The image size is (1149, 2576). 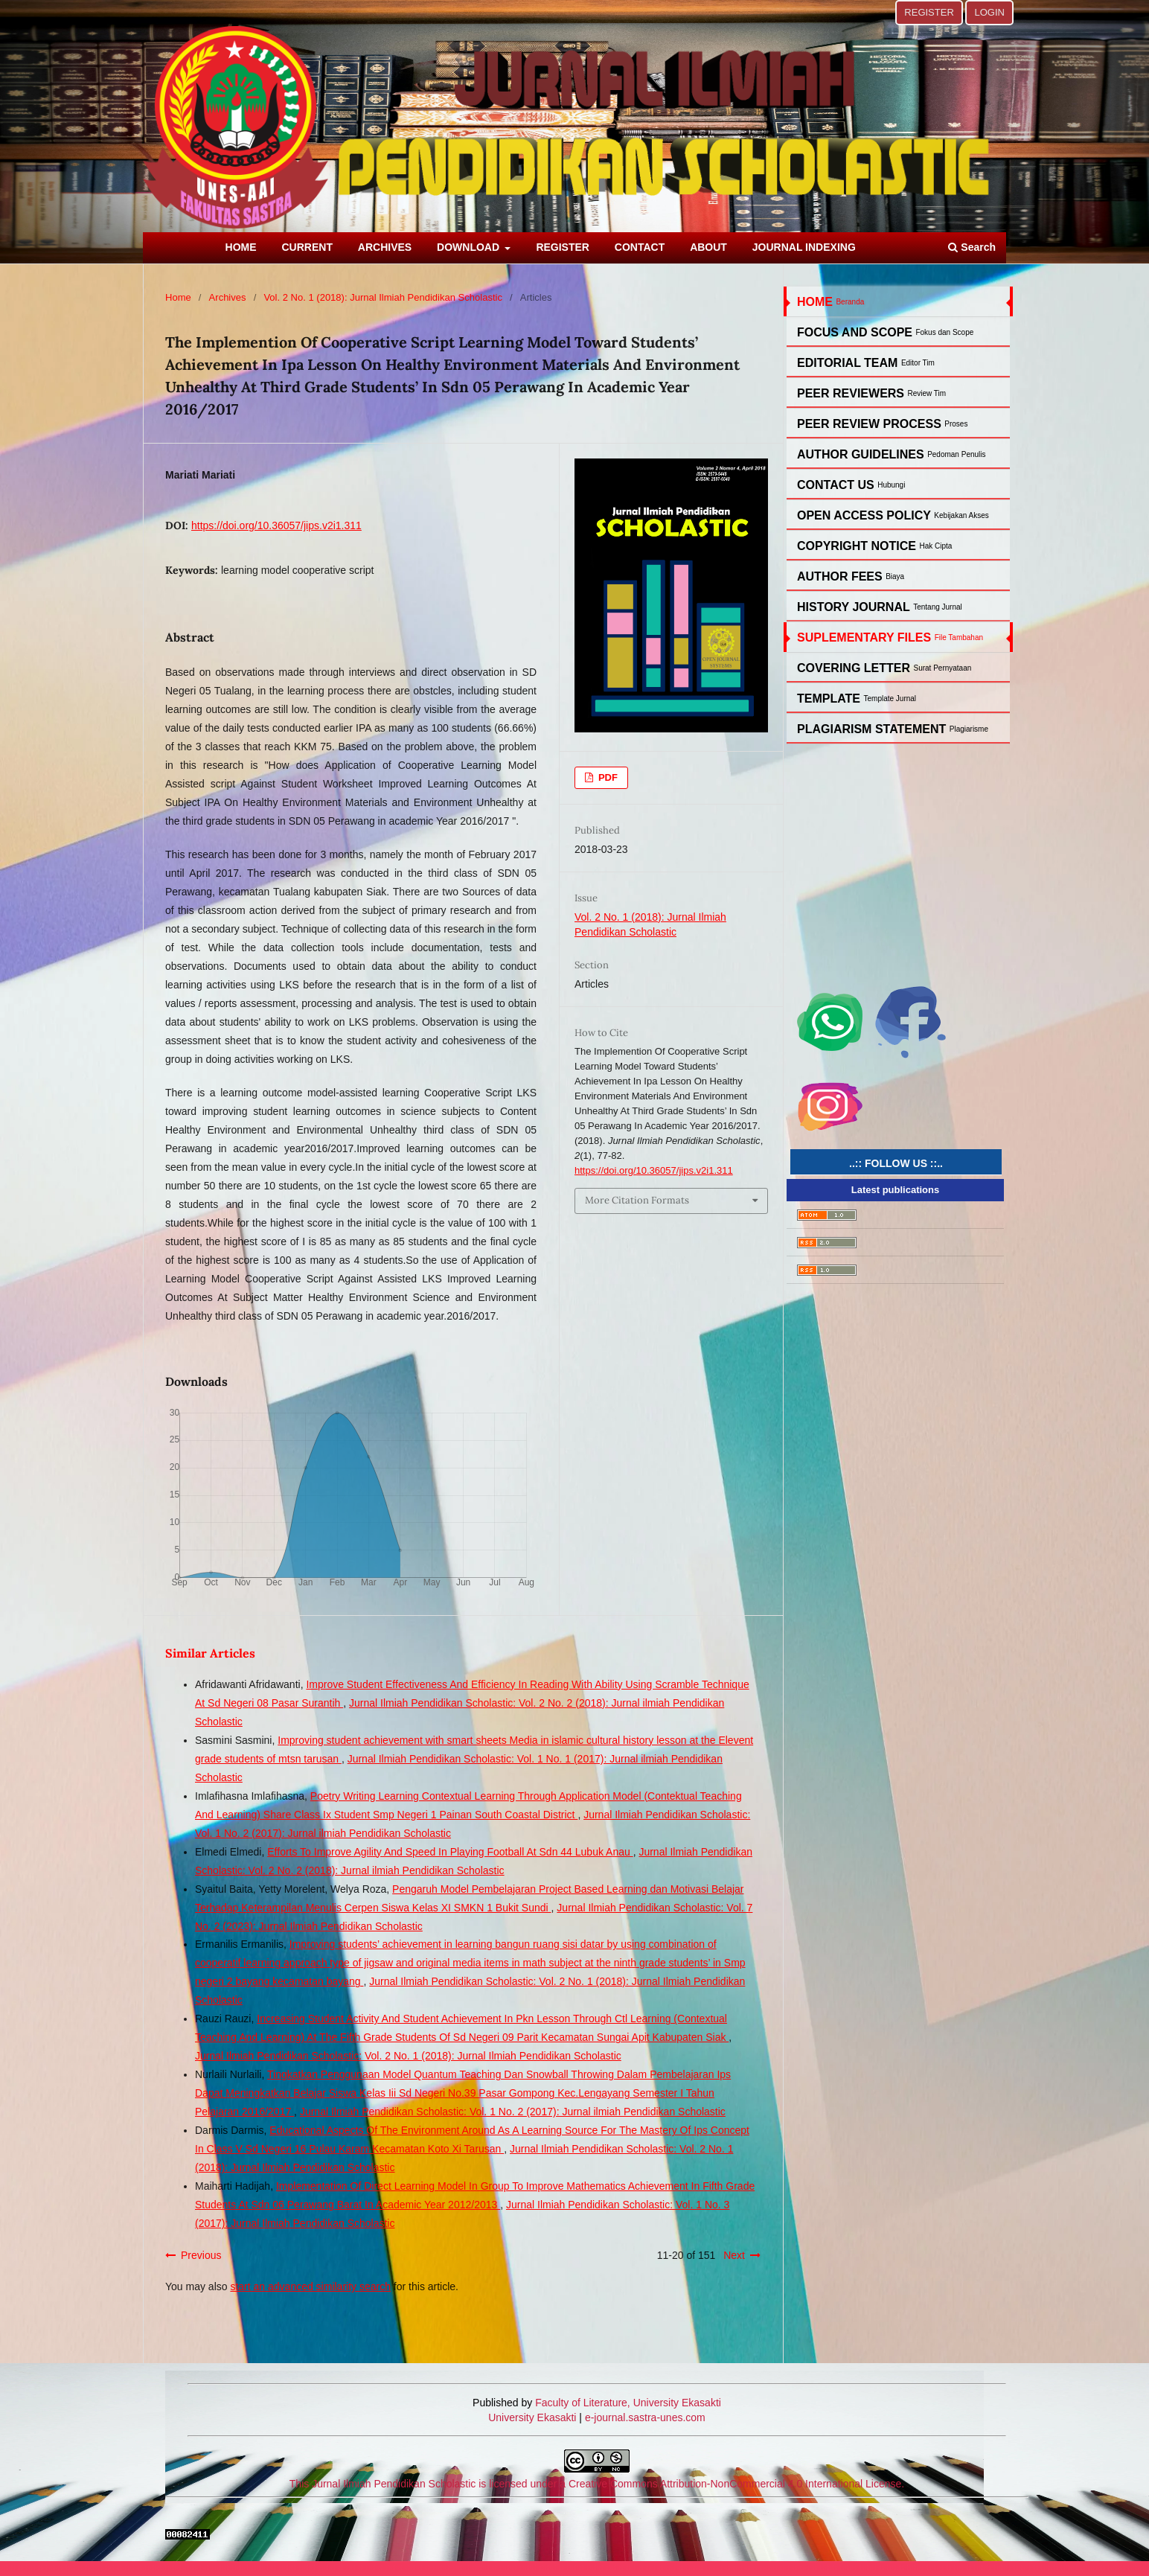 What do you see at coordinates (450, 1852) in the screenshot?
I see `Efforts To Improve Agility And Speed In Playing Football At Sdn 44 Lubuk Anau` at bounding box center [450, 1852].